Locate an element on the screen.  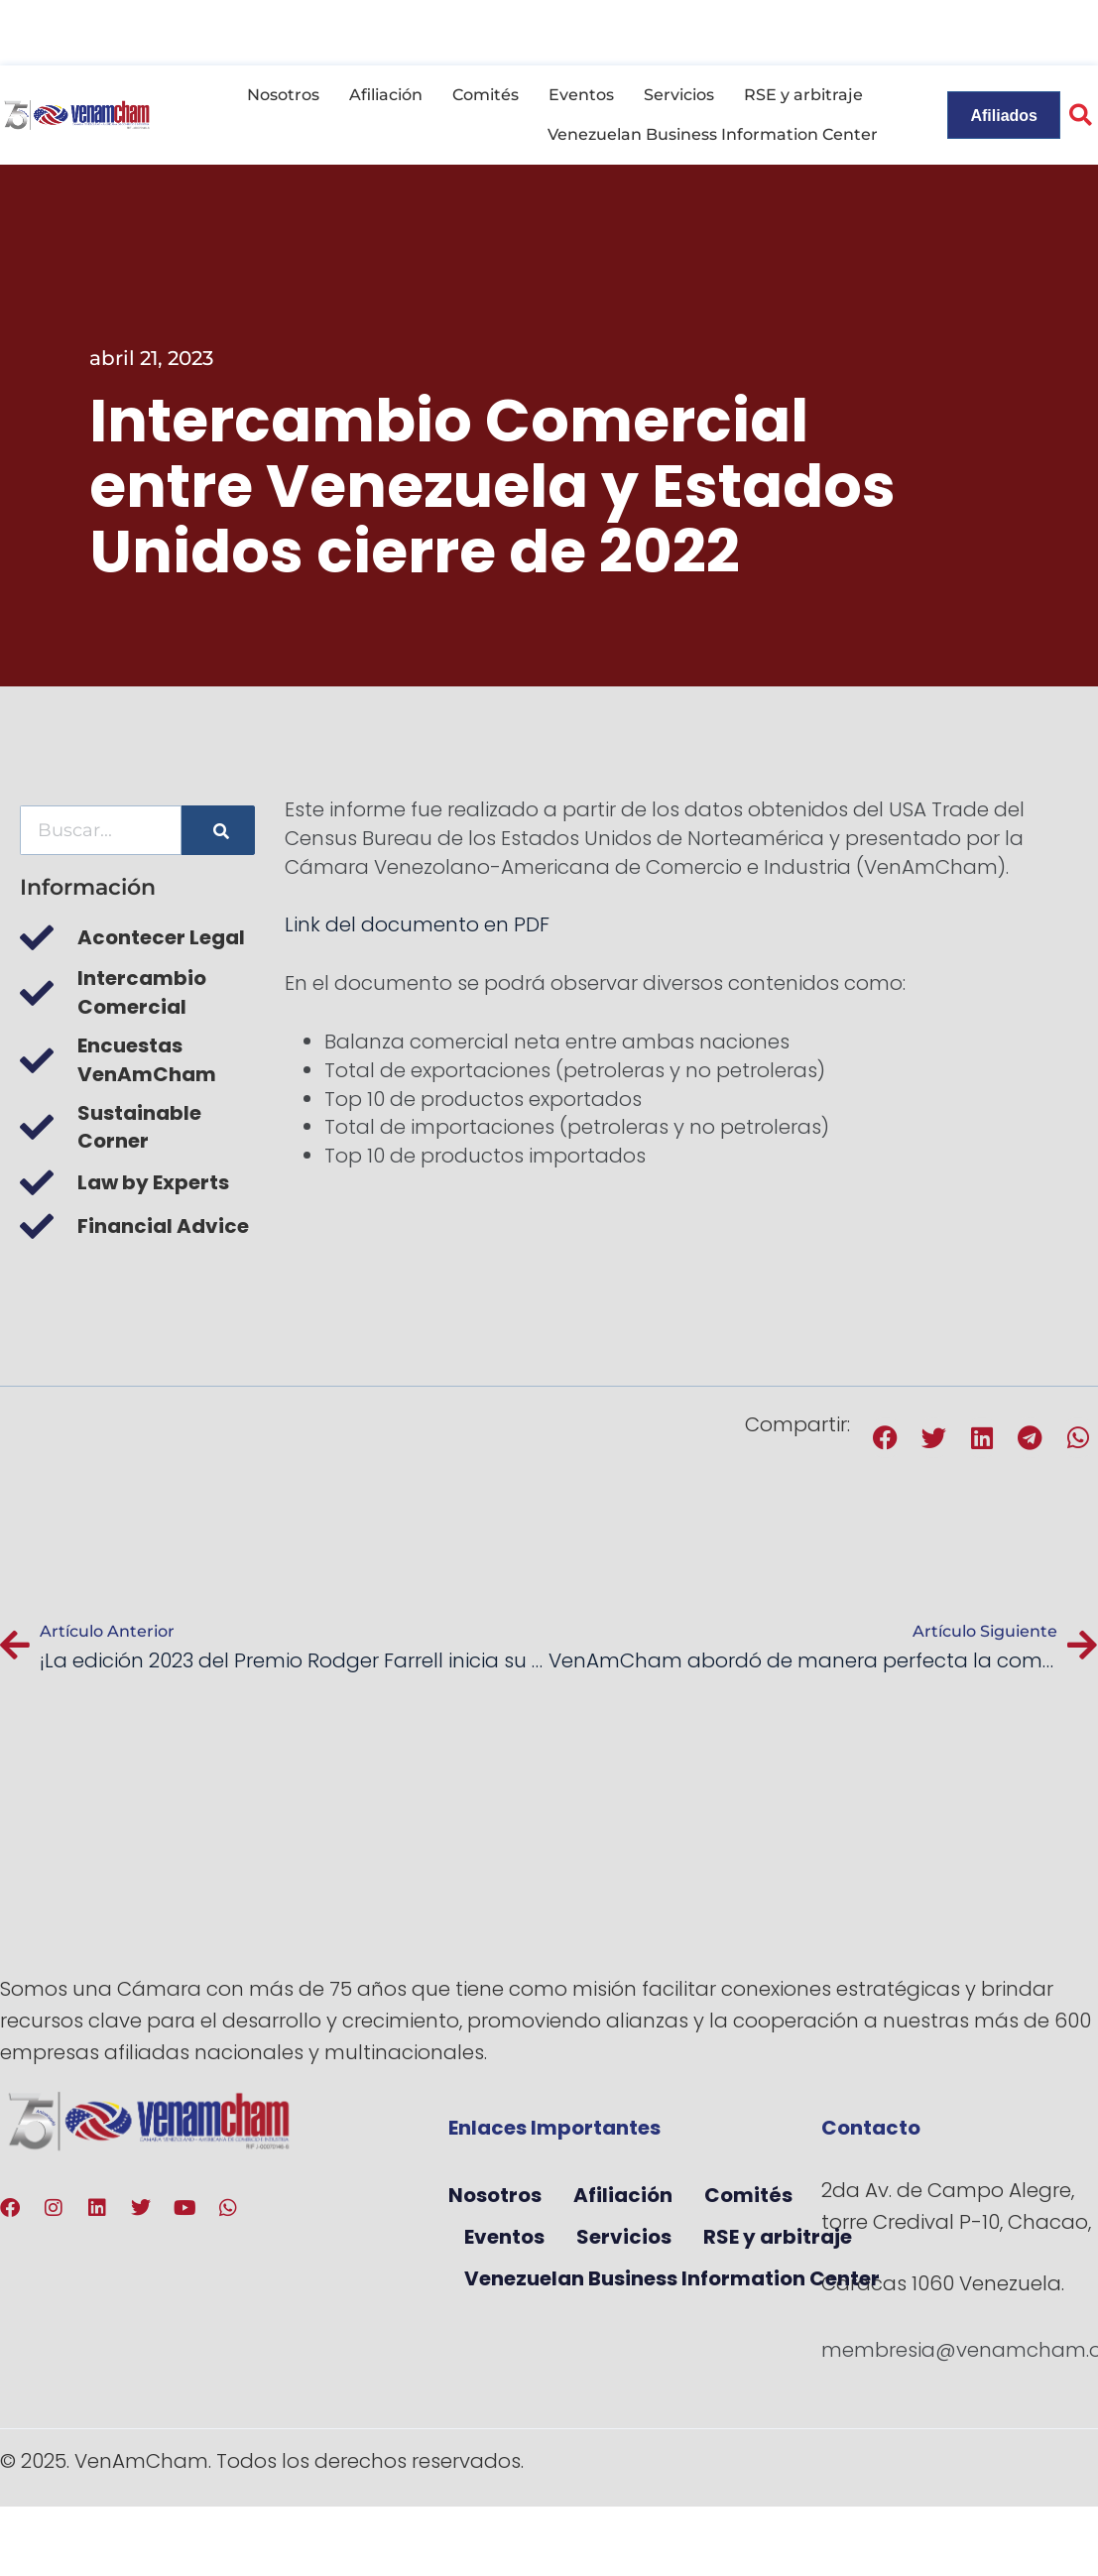
Venezuelan Business Information Center is located at coordinates (713, 134).